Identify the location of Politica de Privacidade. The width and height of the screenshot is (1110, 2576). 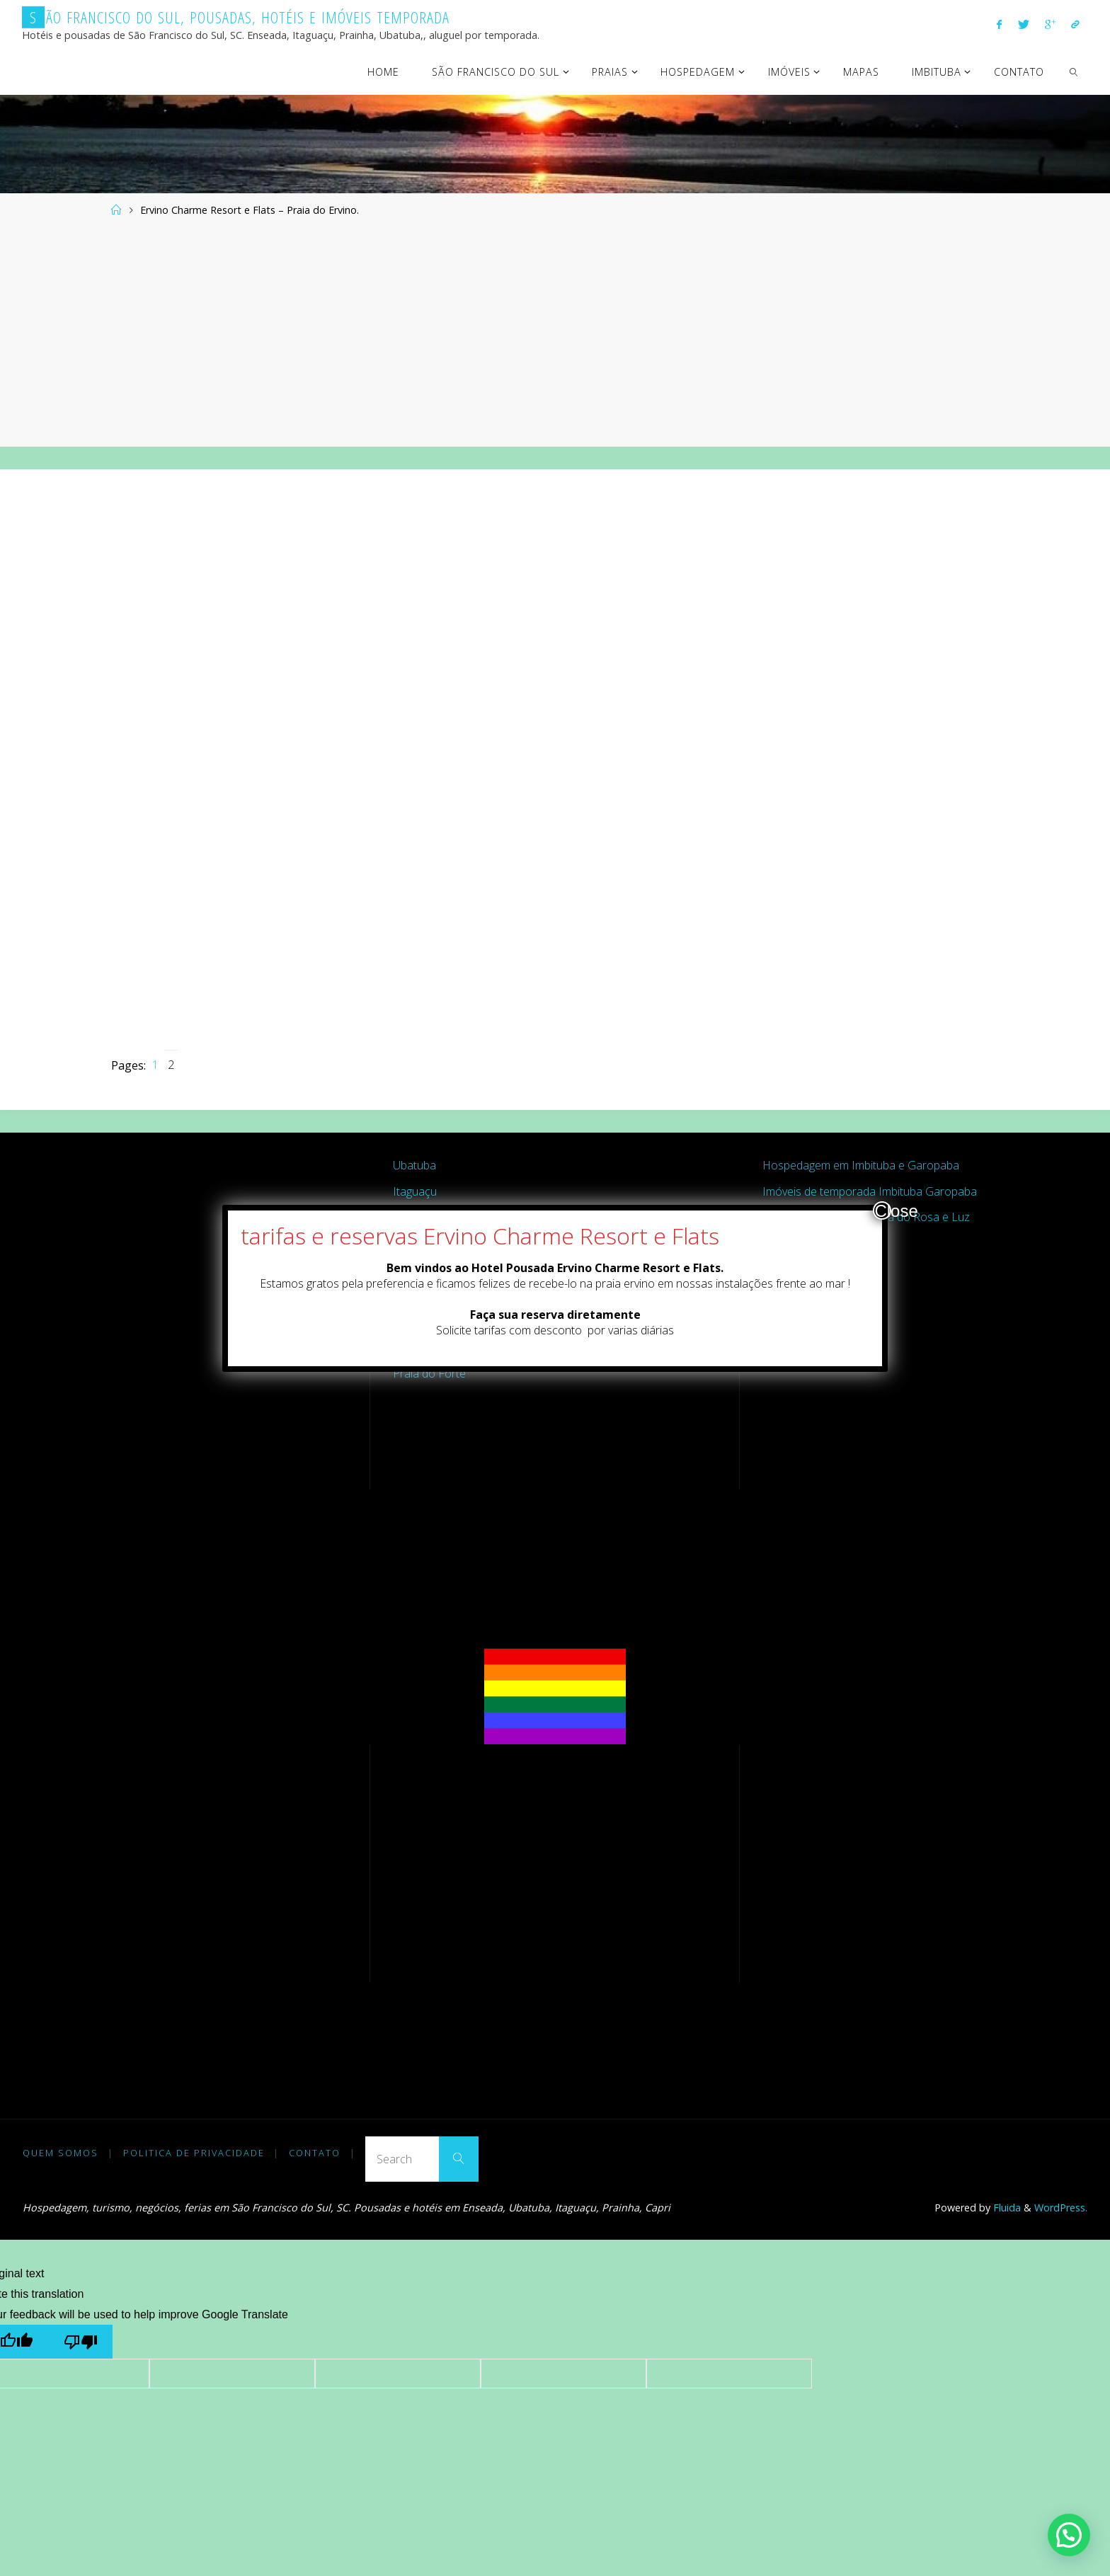
(194, 2152).